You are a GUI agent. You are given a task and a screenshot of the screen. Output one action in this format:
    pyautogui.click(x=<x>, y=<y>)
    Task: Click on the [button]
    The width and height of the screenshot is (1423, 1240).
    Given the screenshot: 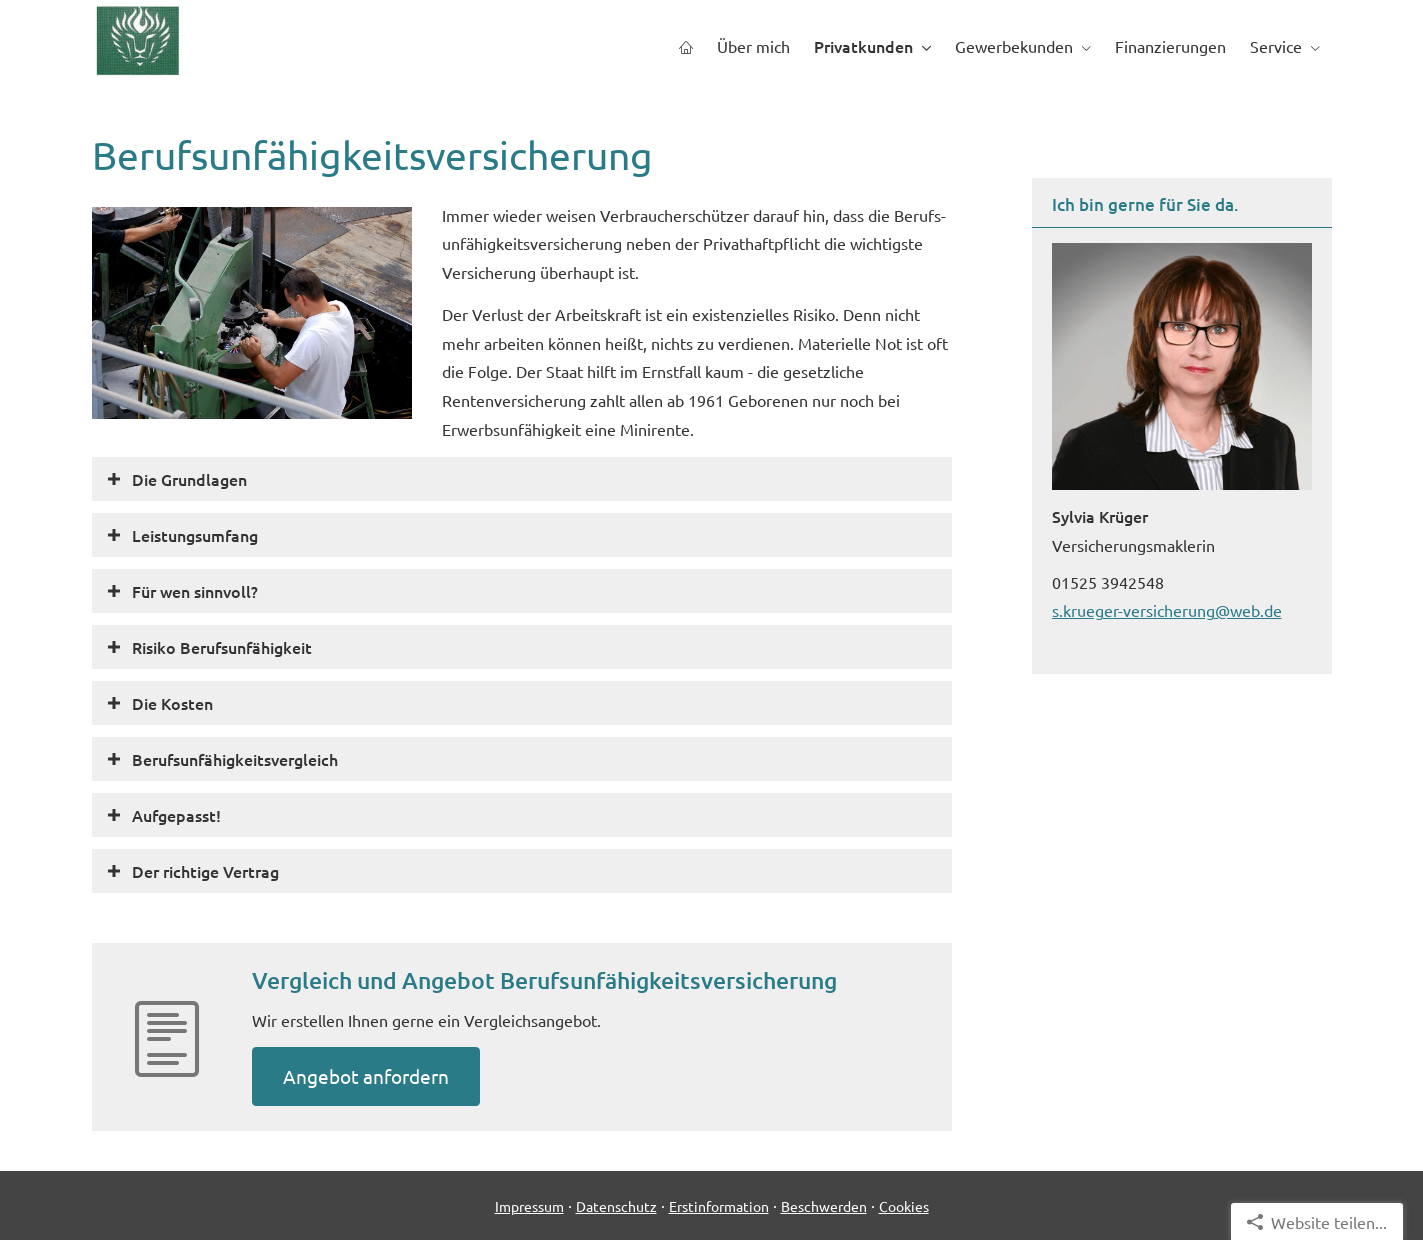 What is the action you would take?
    pyautogui.click(x=189, y=479)
    